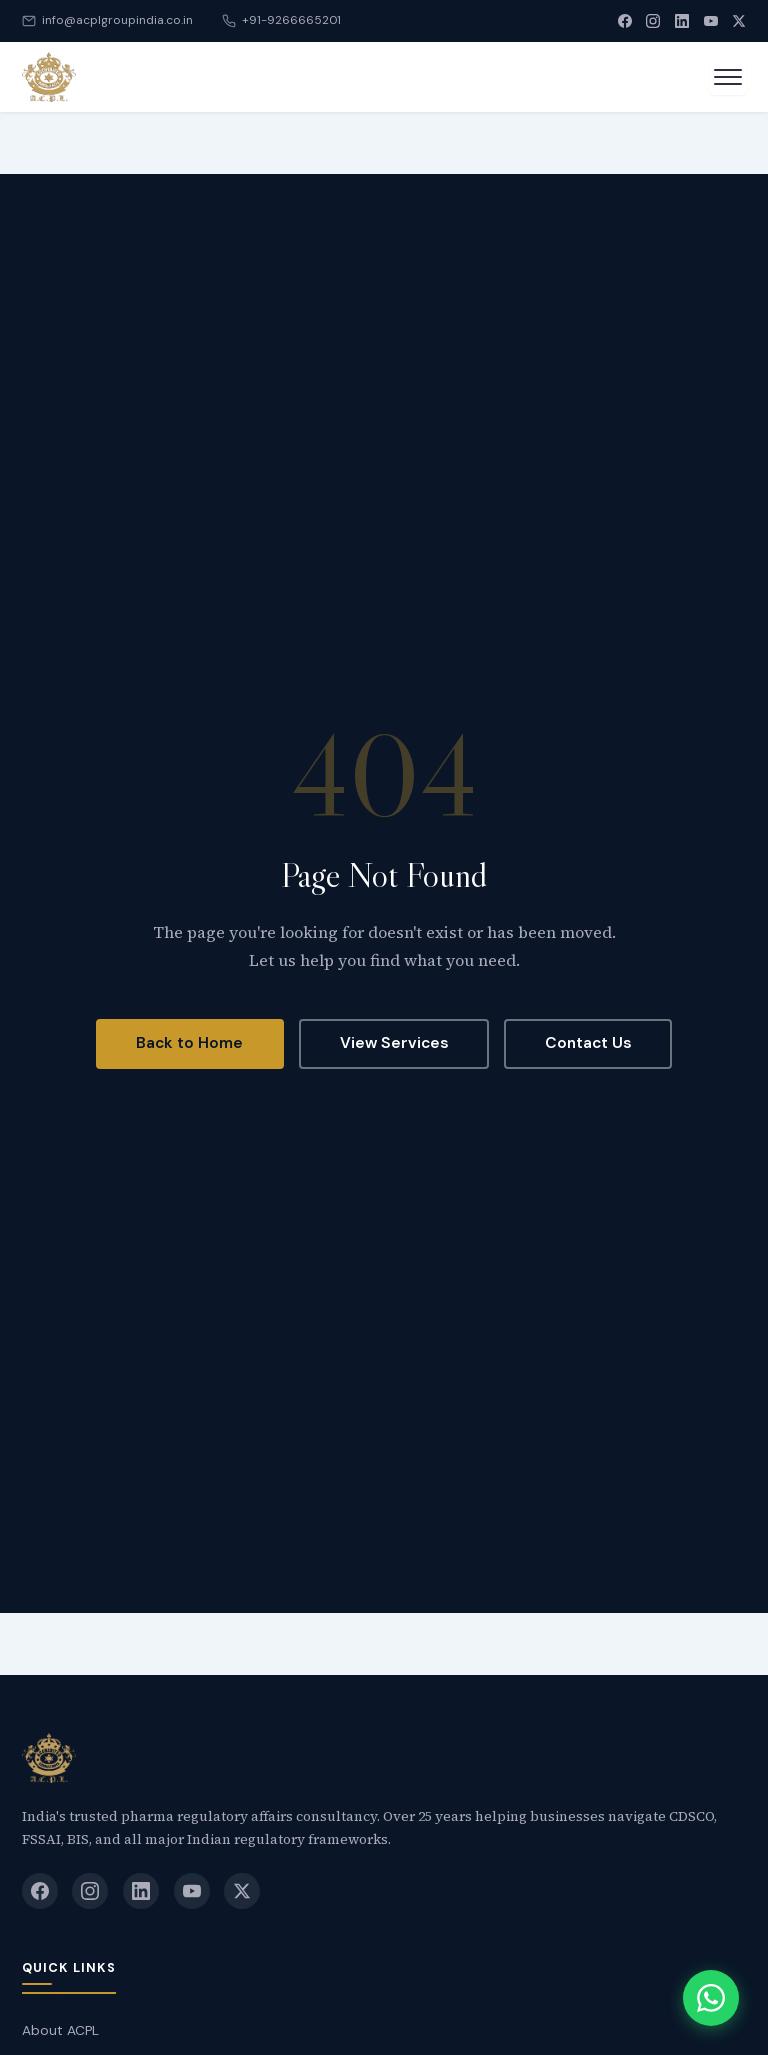 This screenshot has width=768, height=2055. Describe the element at coordinates (682, 21) in the screenshot. I see `[LinkedIn]` at that location.